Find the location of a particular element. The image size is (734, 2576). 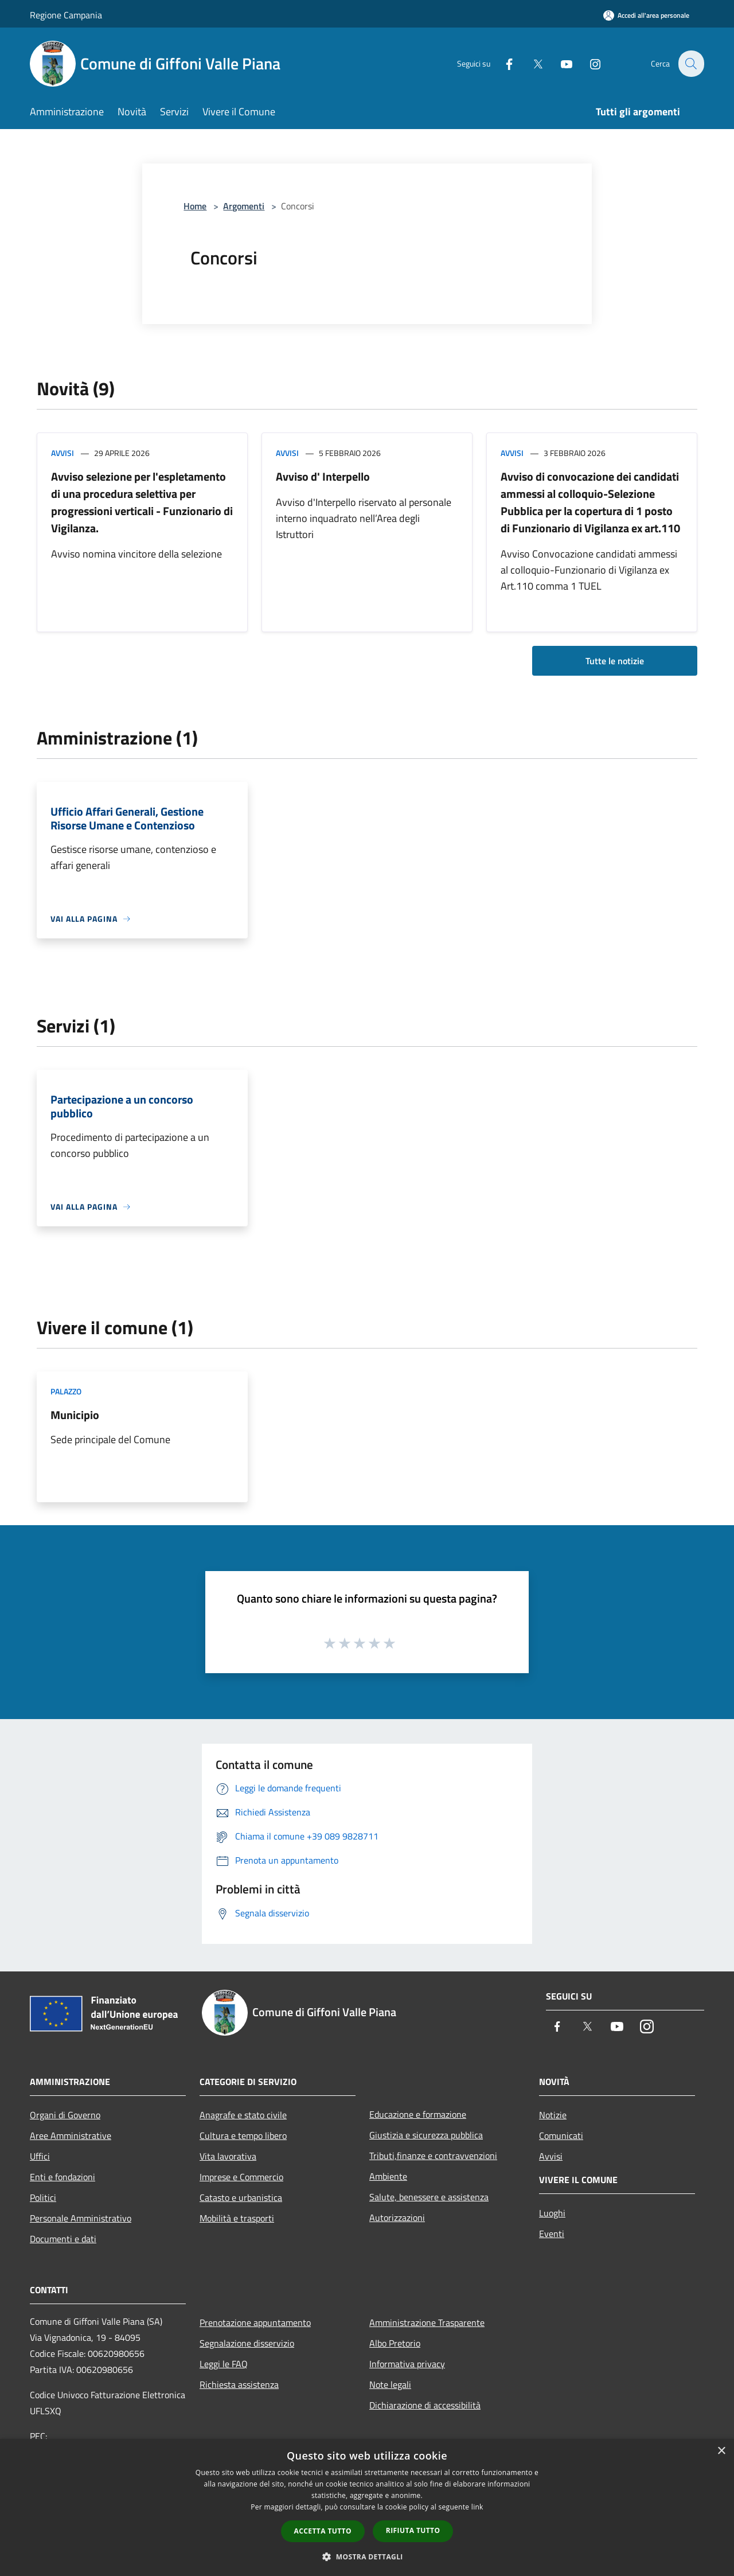

Notizie is located at coordinates (553, 2115).